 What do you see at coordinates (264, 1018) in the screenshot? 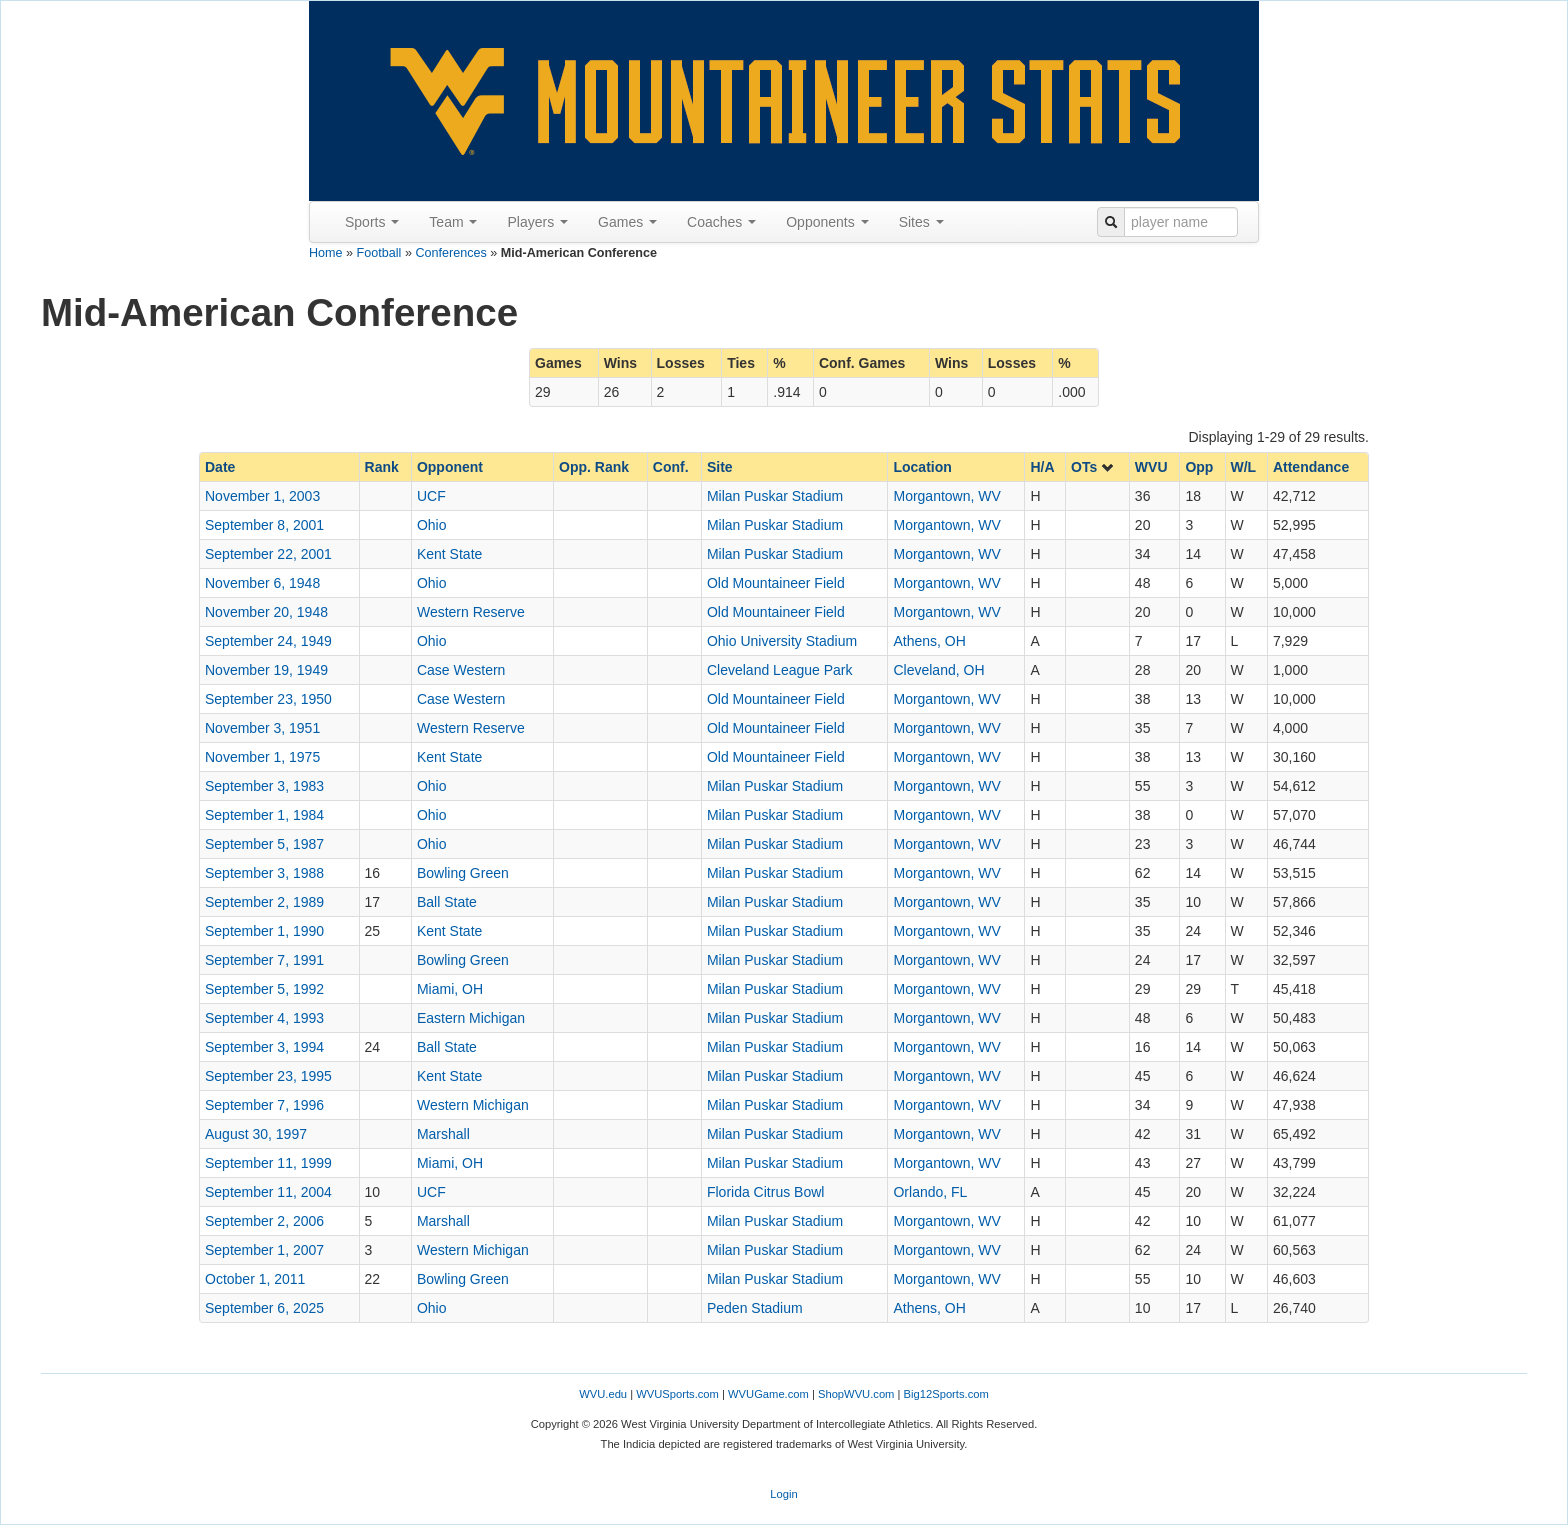
I see `September 4, 1993` at bounding box center [264, 1018].